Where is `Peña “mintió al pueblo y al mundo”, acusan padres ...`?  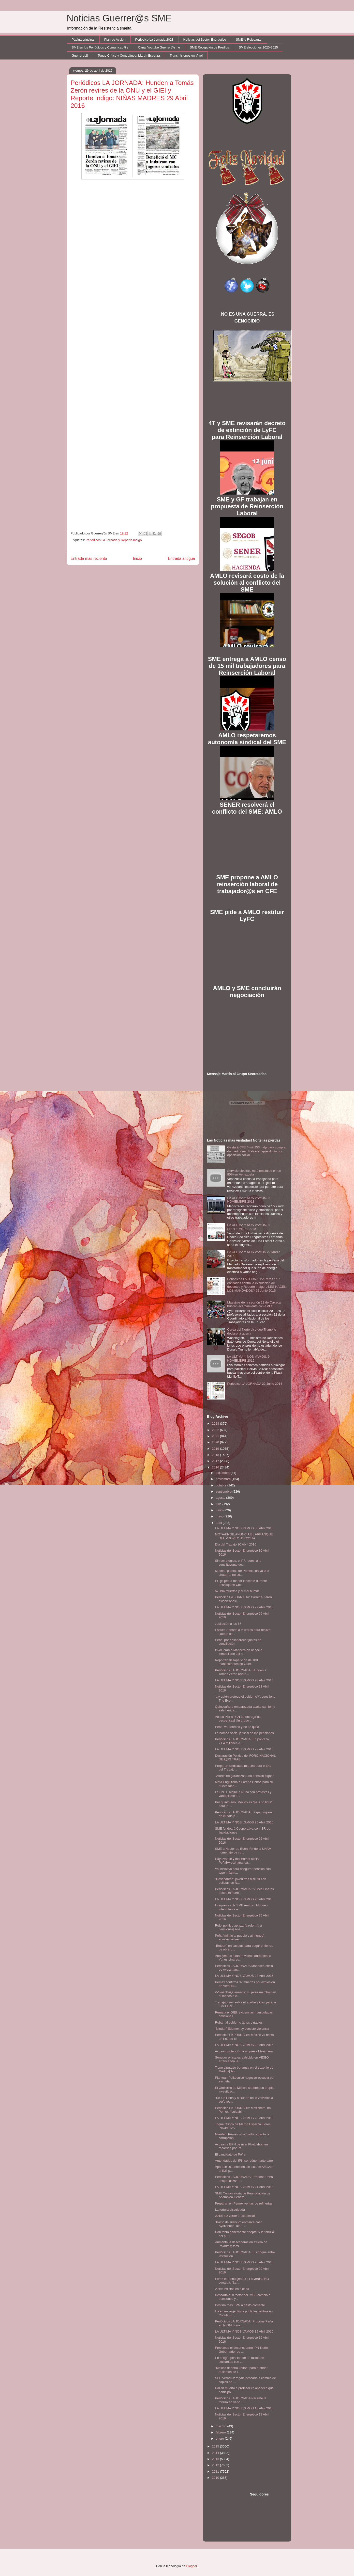
Peña “mintió al pueblo y al mundo”, acusan padres ... is located at coordinates (240, 1937).